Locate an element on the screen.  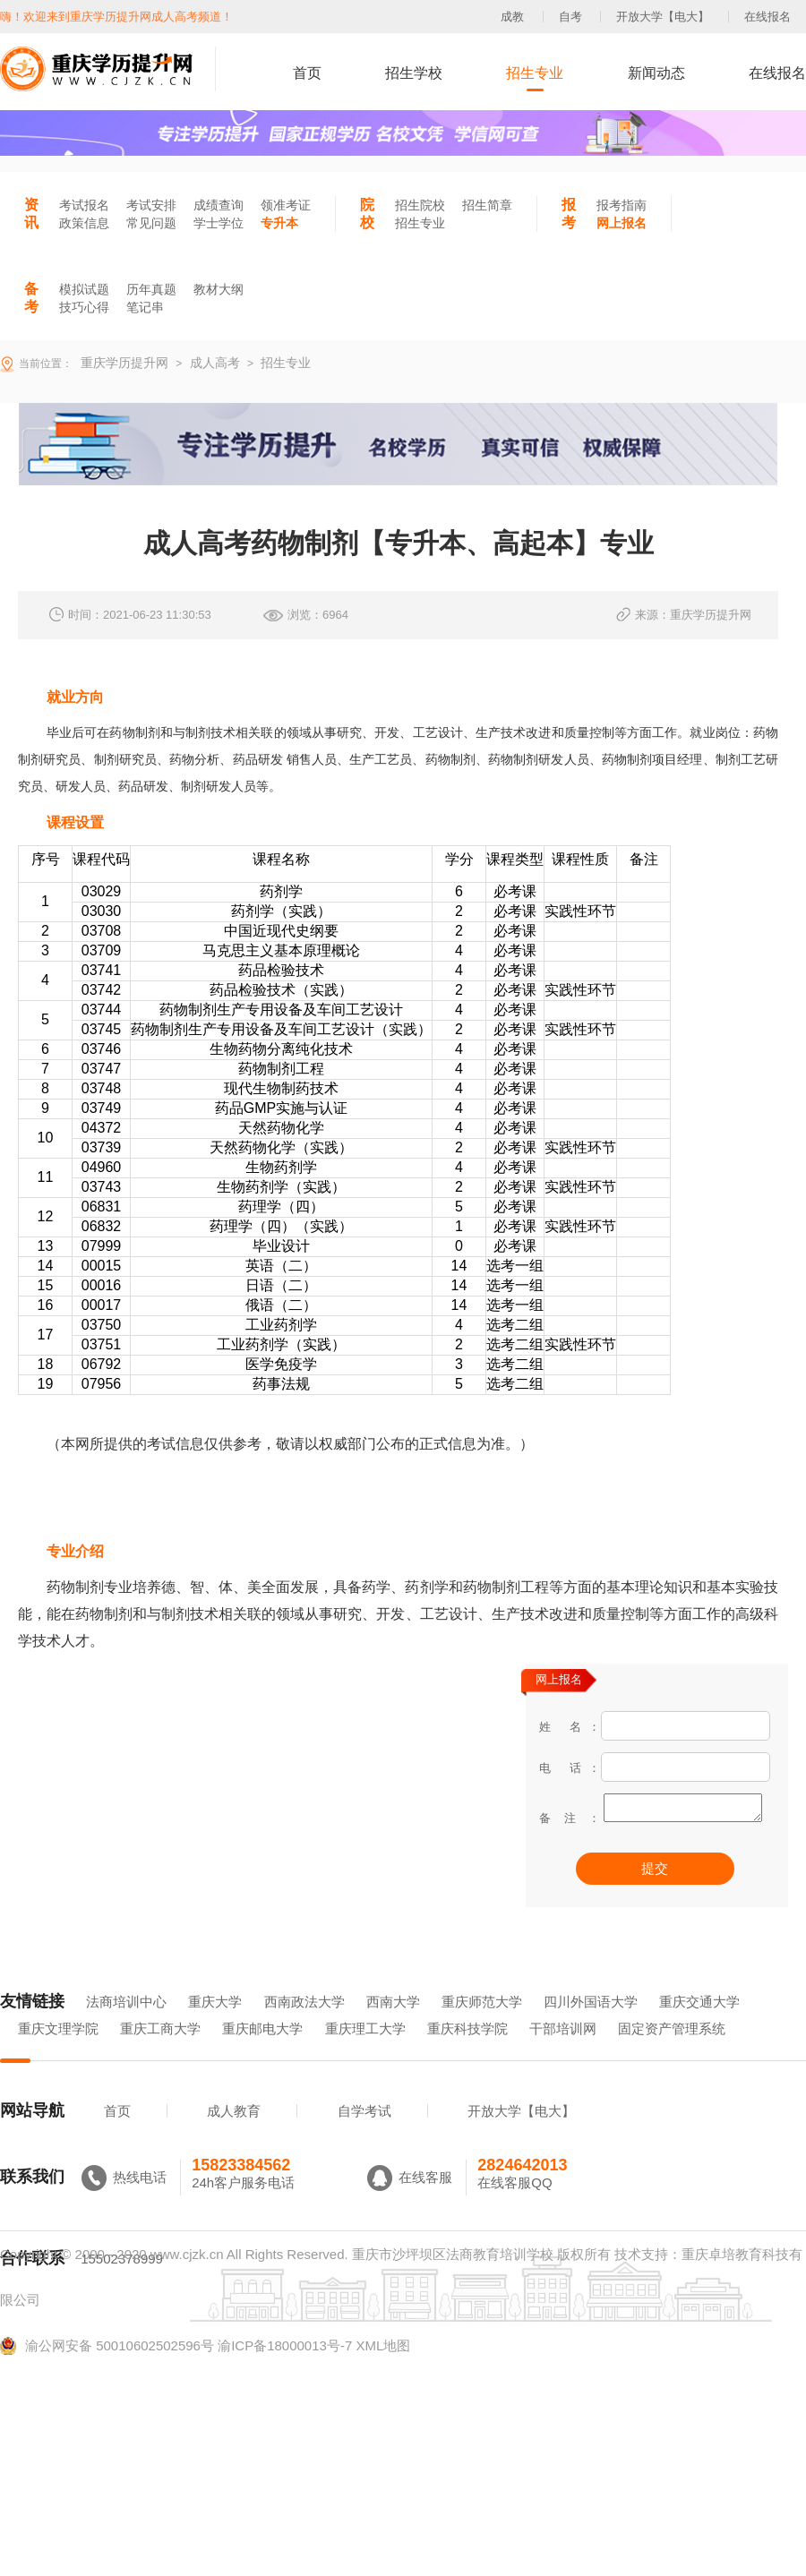
笔记串 is located at coordinates (145, 307).